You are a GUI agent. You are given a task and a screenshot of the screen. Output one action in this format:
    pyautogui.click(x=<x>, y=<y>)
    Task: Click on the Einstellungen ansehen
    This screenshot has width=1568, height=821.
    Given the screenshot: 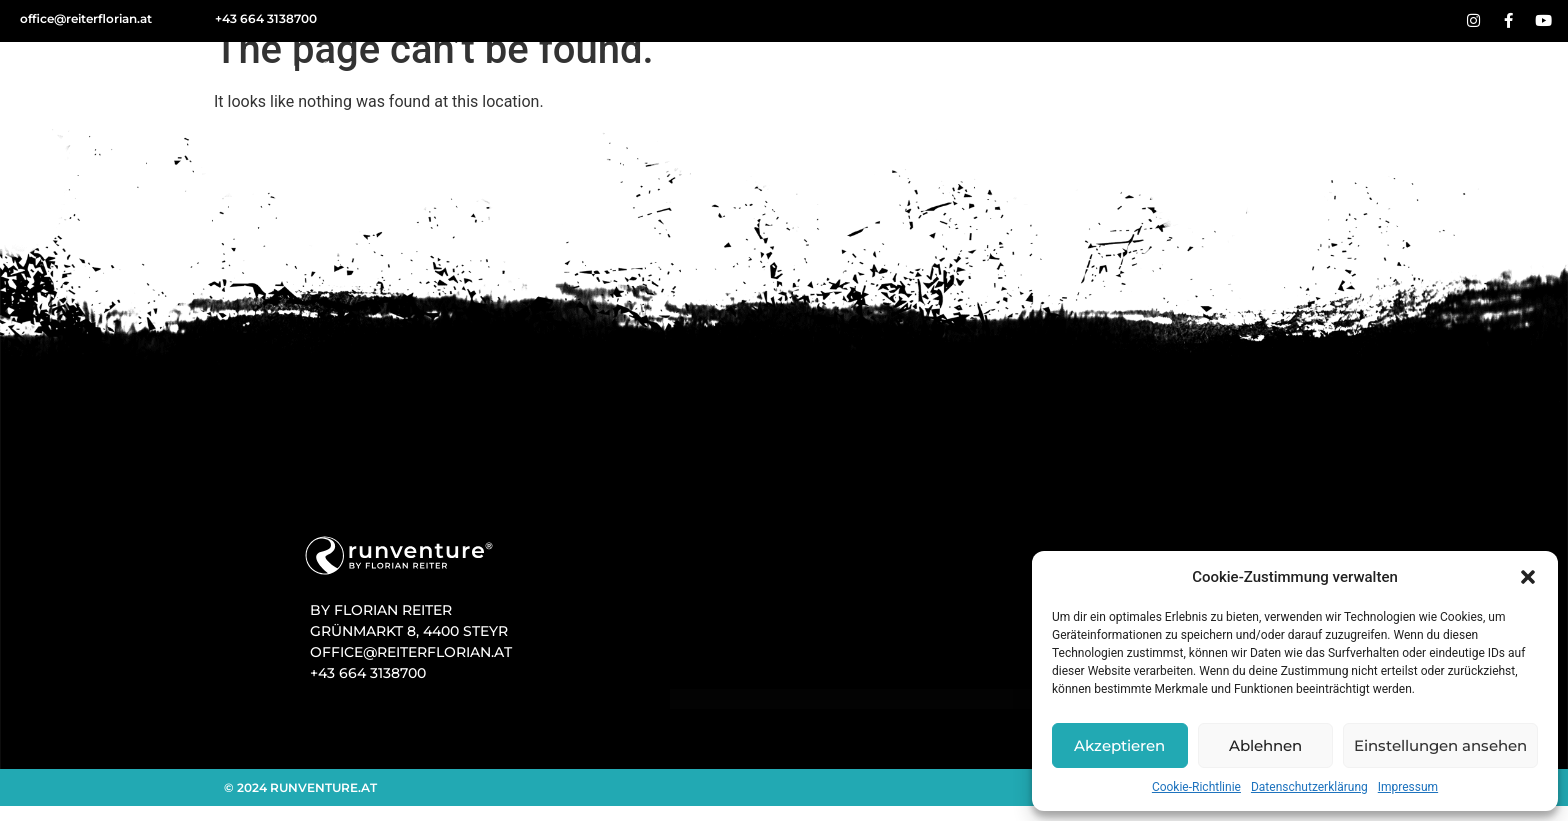 What is the action you would take?
    pyautogui.click(x=1440, y=745)
    